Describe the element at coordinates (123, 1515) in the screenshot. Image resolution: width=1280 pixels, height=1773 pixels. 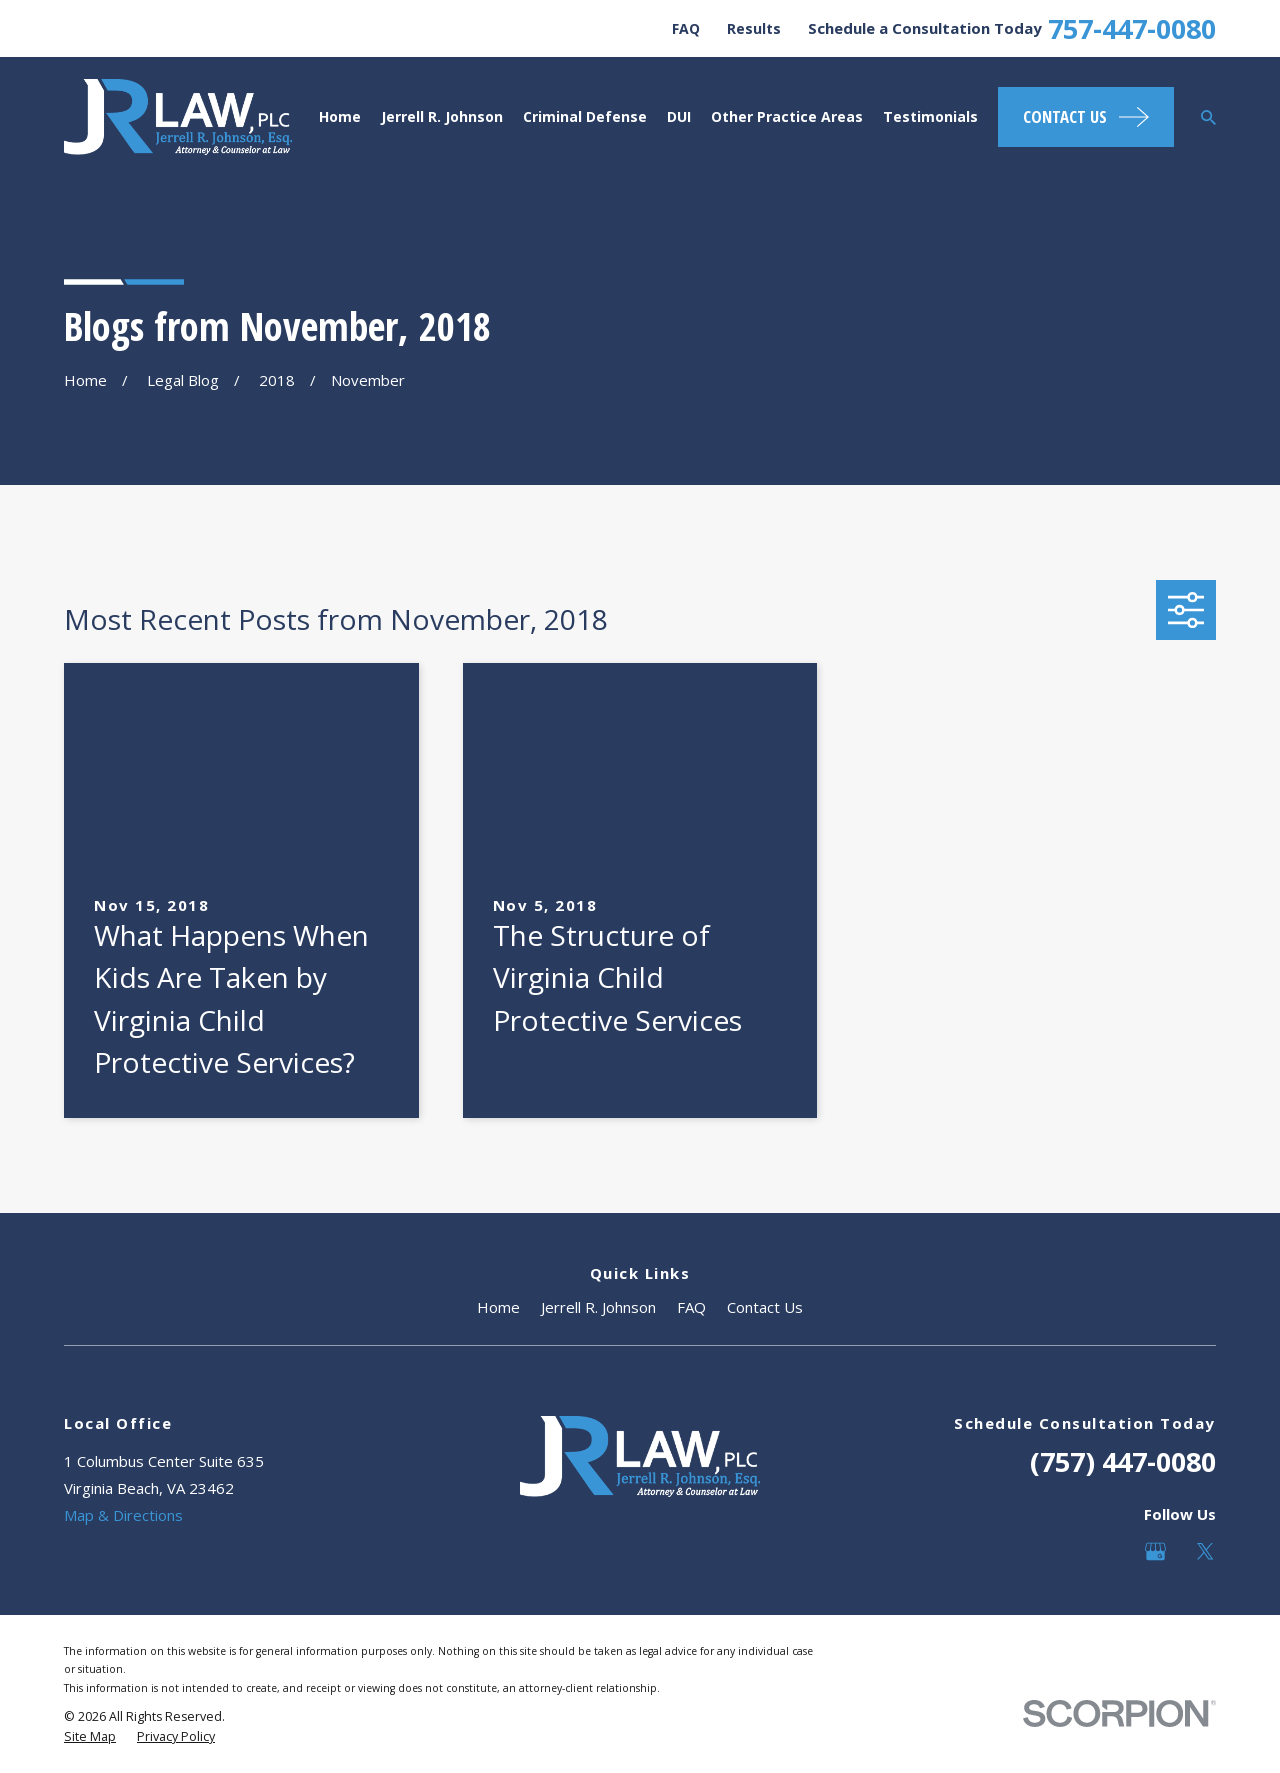
I see `Map & Directions` at that location.